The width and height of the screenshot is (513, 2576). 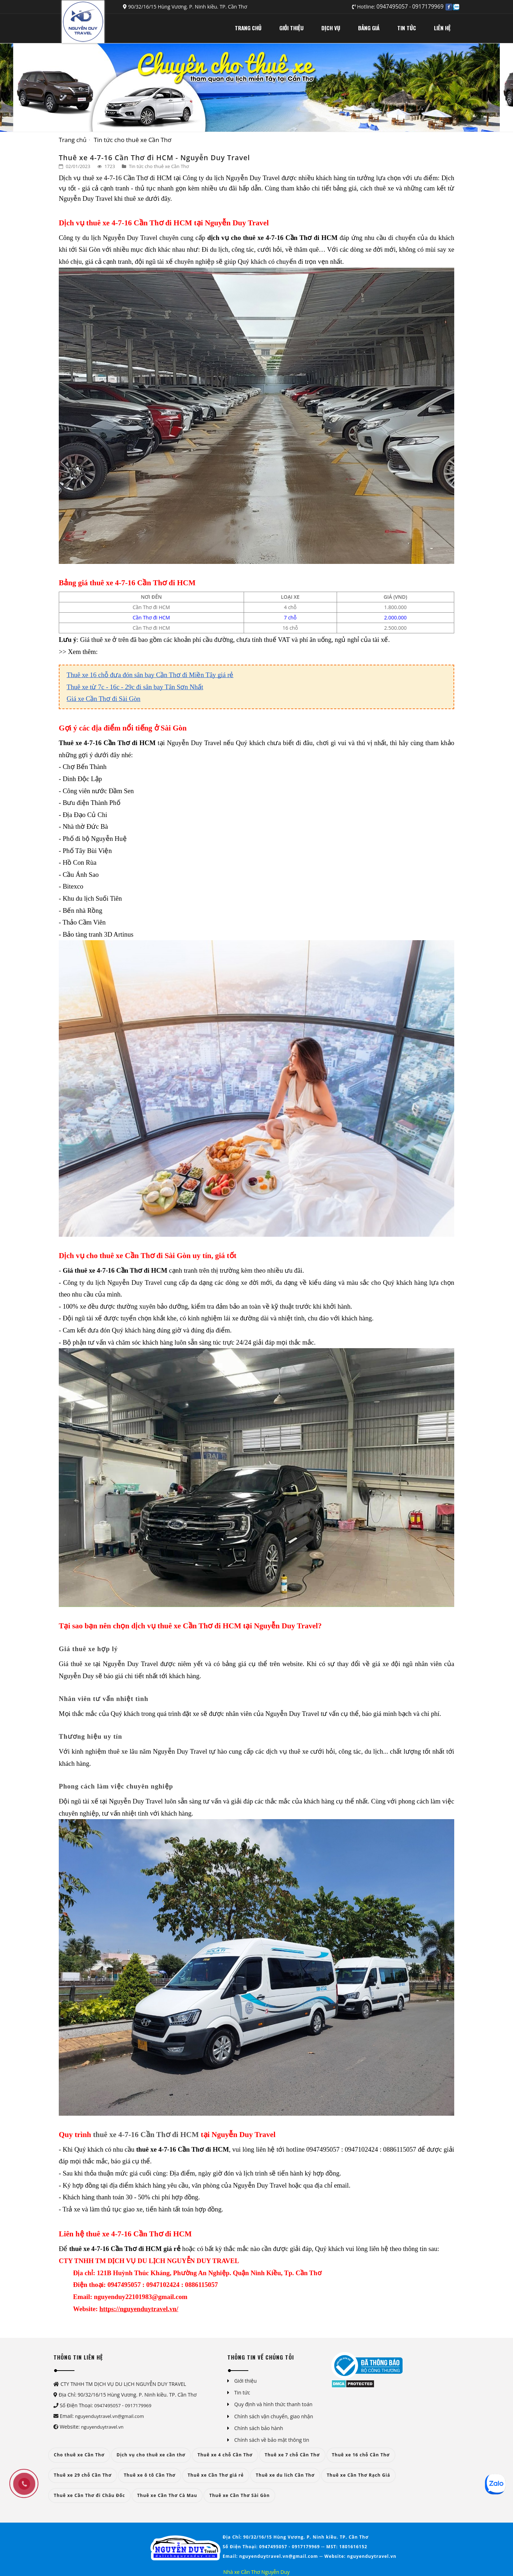 What do you see at coordinates (73, 140) in the screenshot?
I see `Trang chủ` at bounding box center [73, 140].